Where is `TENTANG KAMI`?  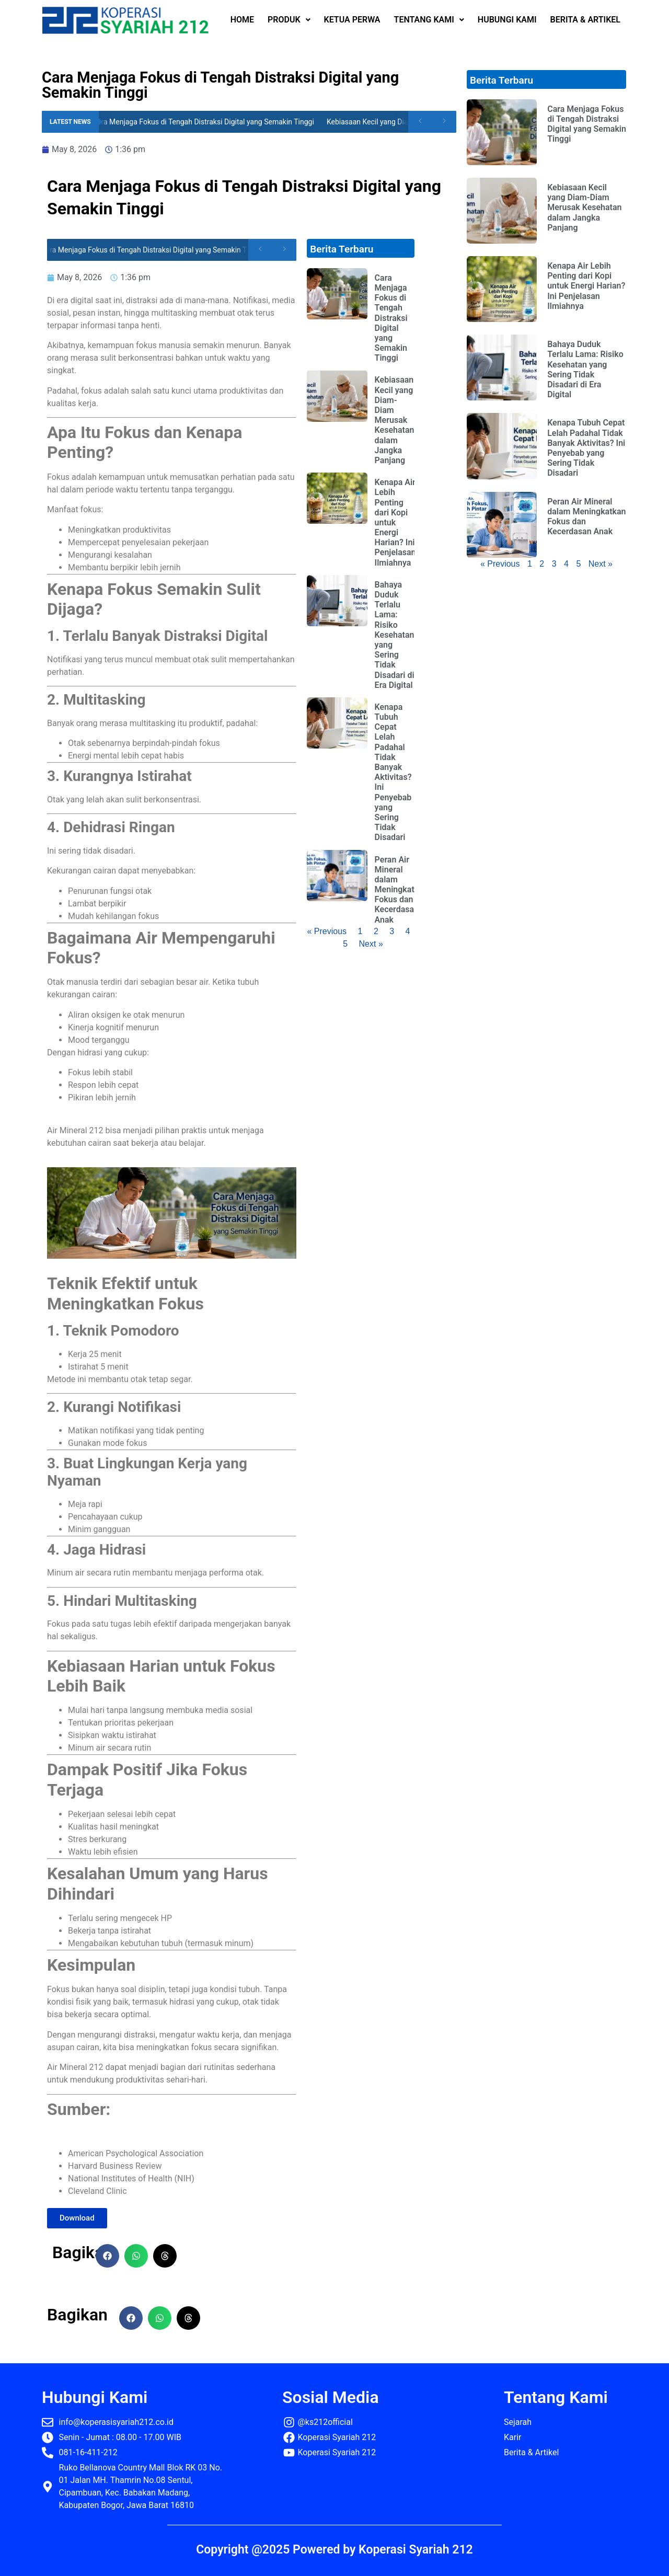
TENTANG KAMI is located at coordinates (429, 20).